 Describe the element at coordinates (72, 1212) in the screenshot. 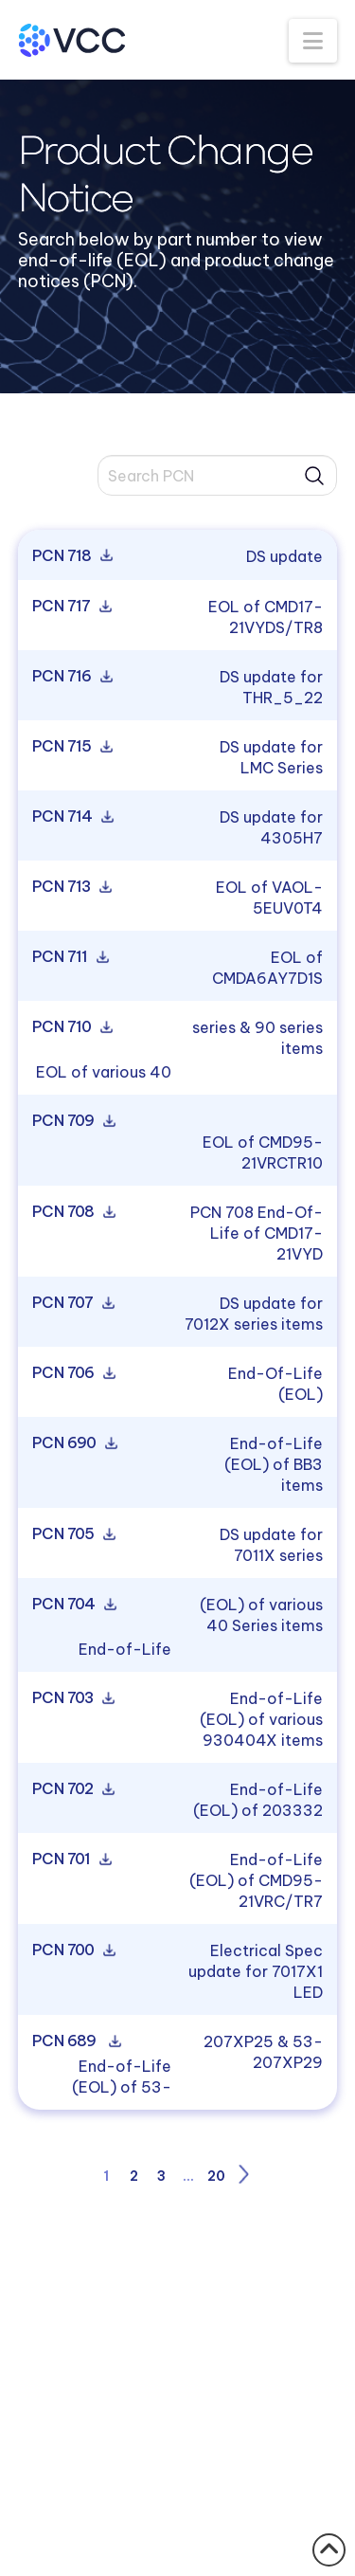

I see `PCN 708` at that location.